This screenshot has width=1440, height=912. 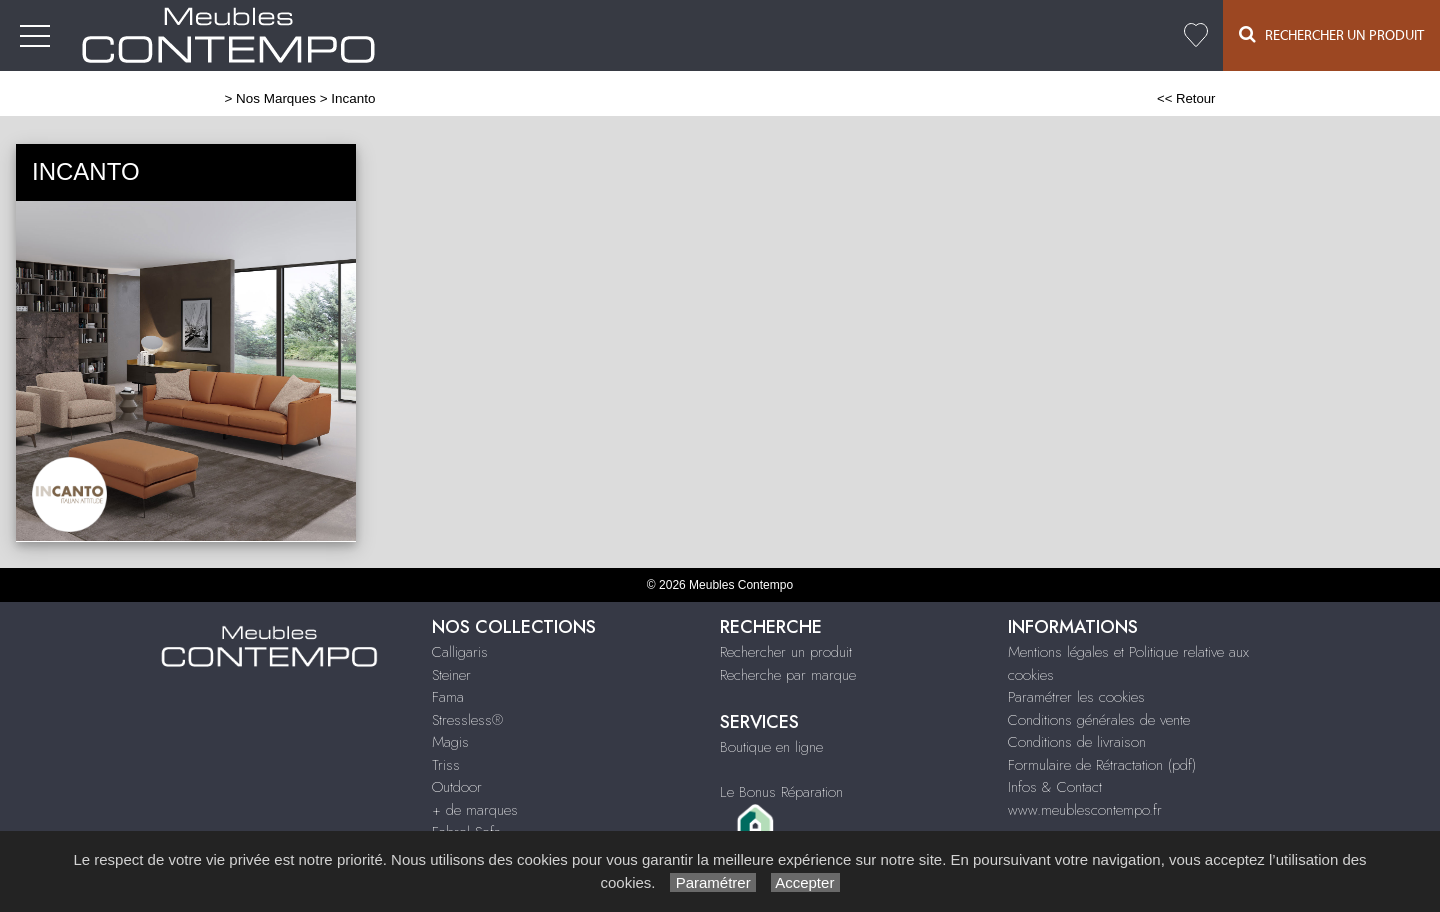 What do you see at coordinates (781, 792) in the screenshot?
I see `Le Bonus Réparation` at bounding box center [781, 792].